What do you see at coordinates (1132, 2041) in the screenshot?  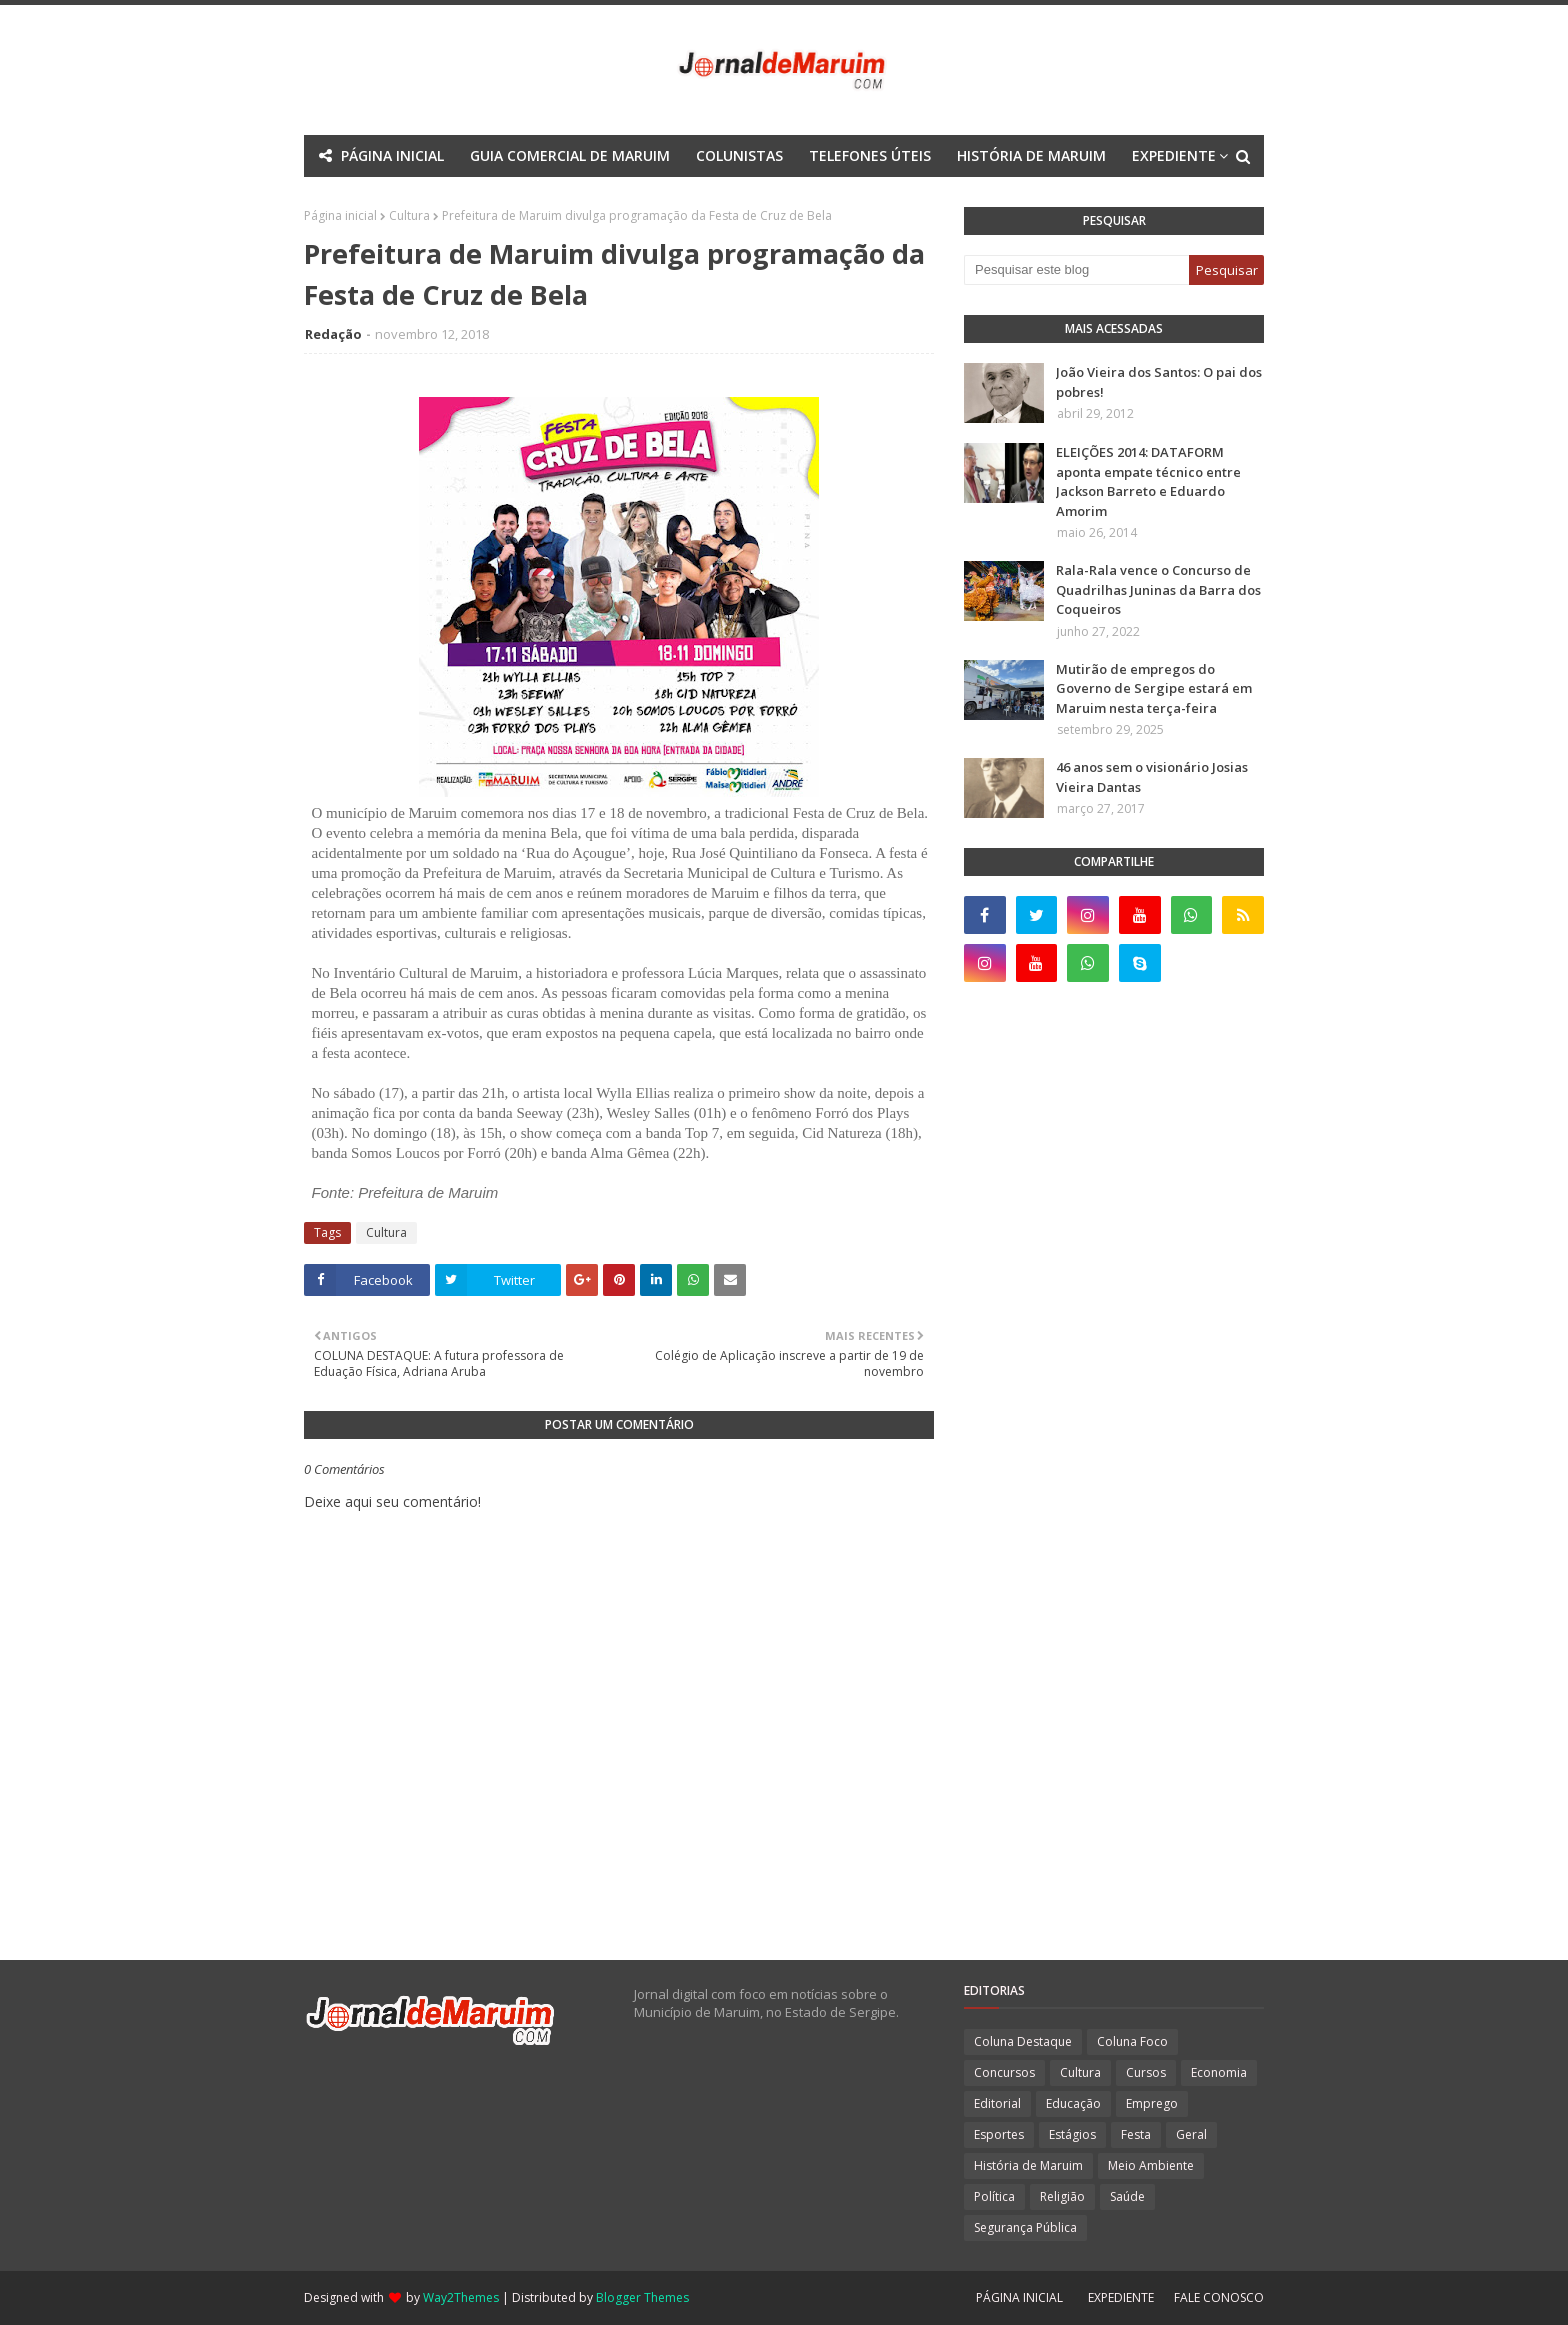 I see `Coluna Foco` at bounding box center [1132, 2041].